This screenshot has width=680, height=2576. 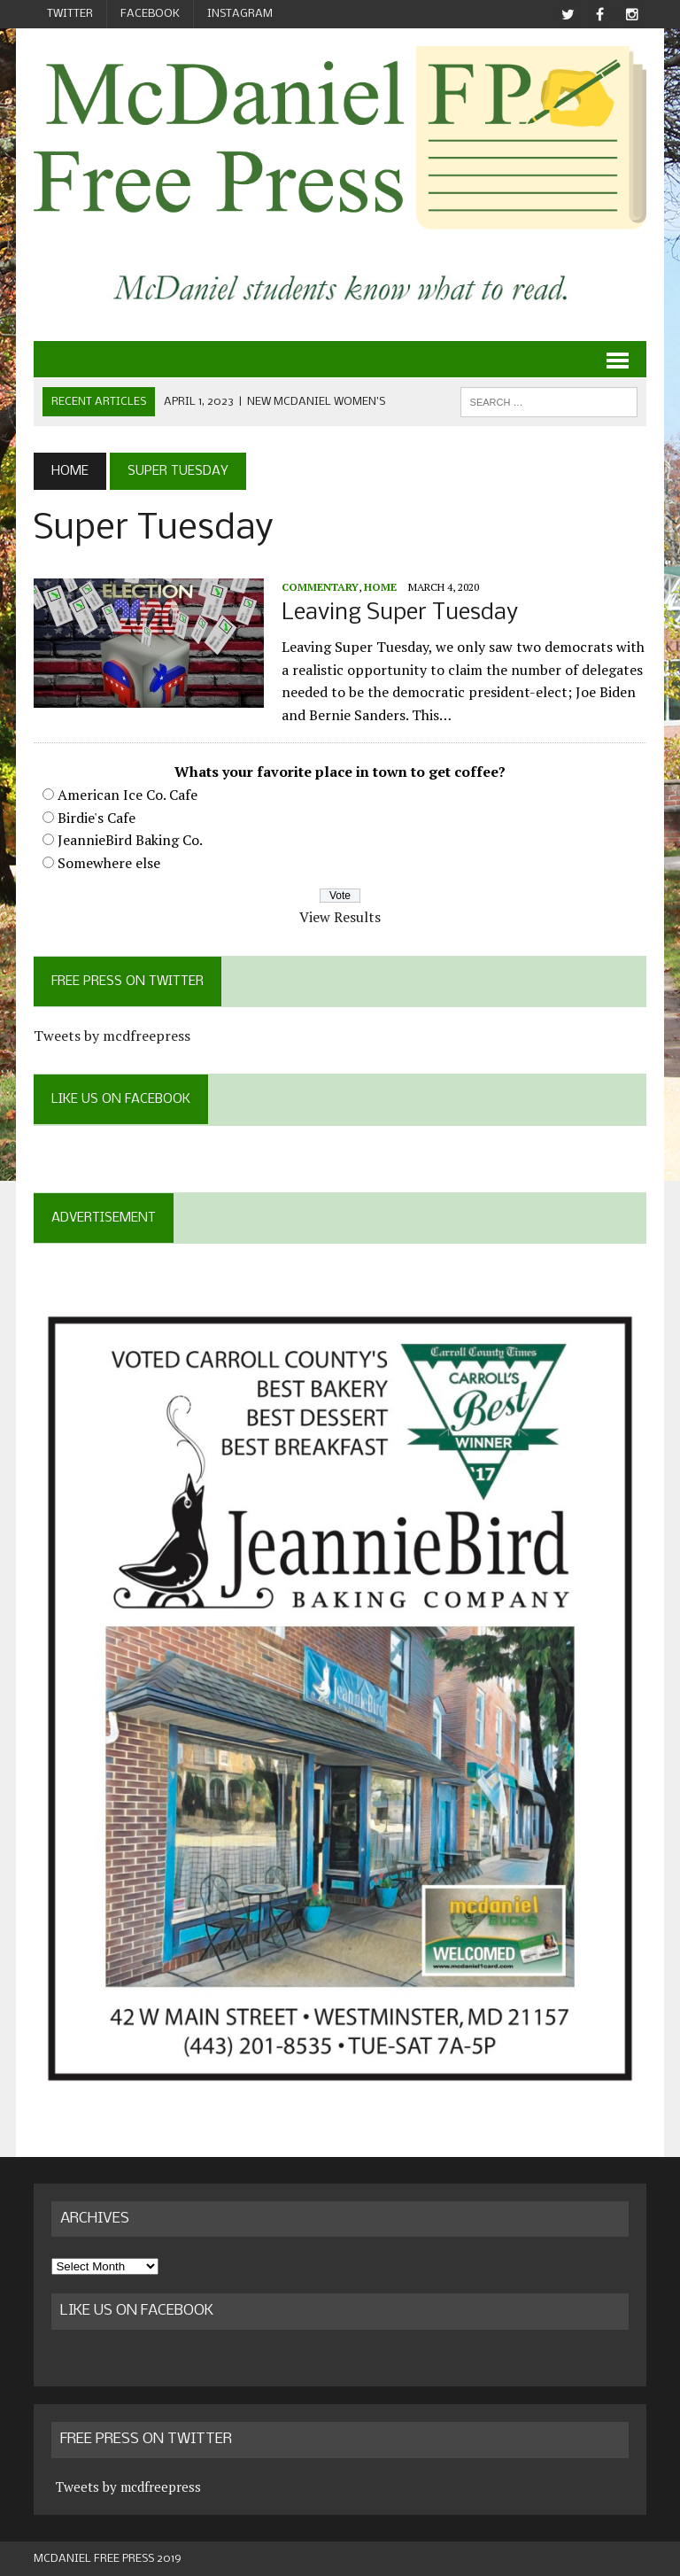 I want to click on Facebook, so click(x=150, y=13).